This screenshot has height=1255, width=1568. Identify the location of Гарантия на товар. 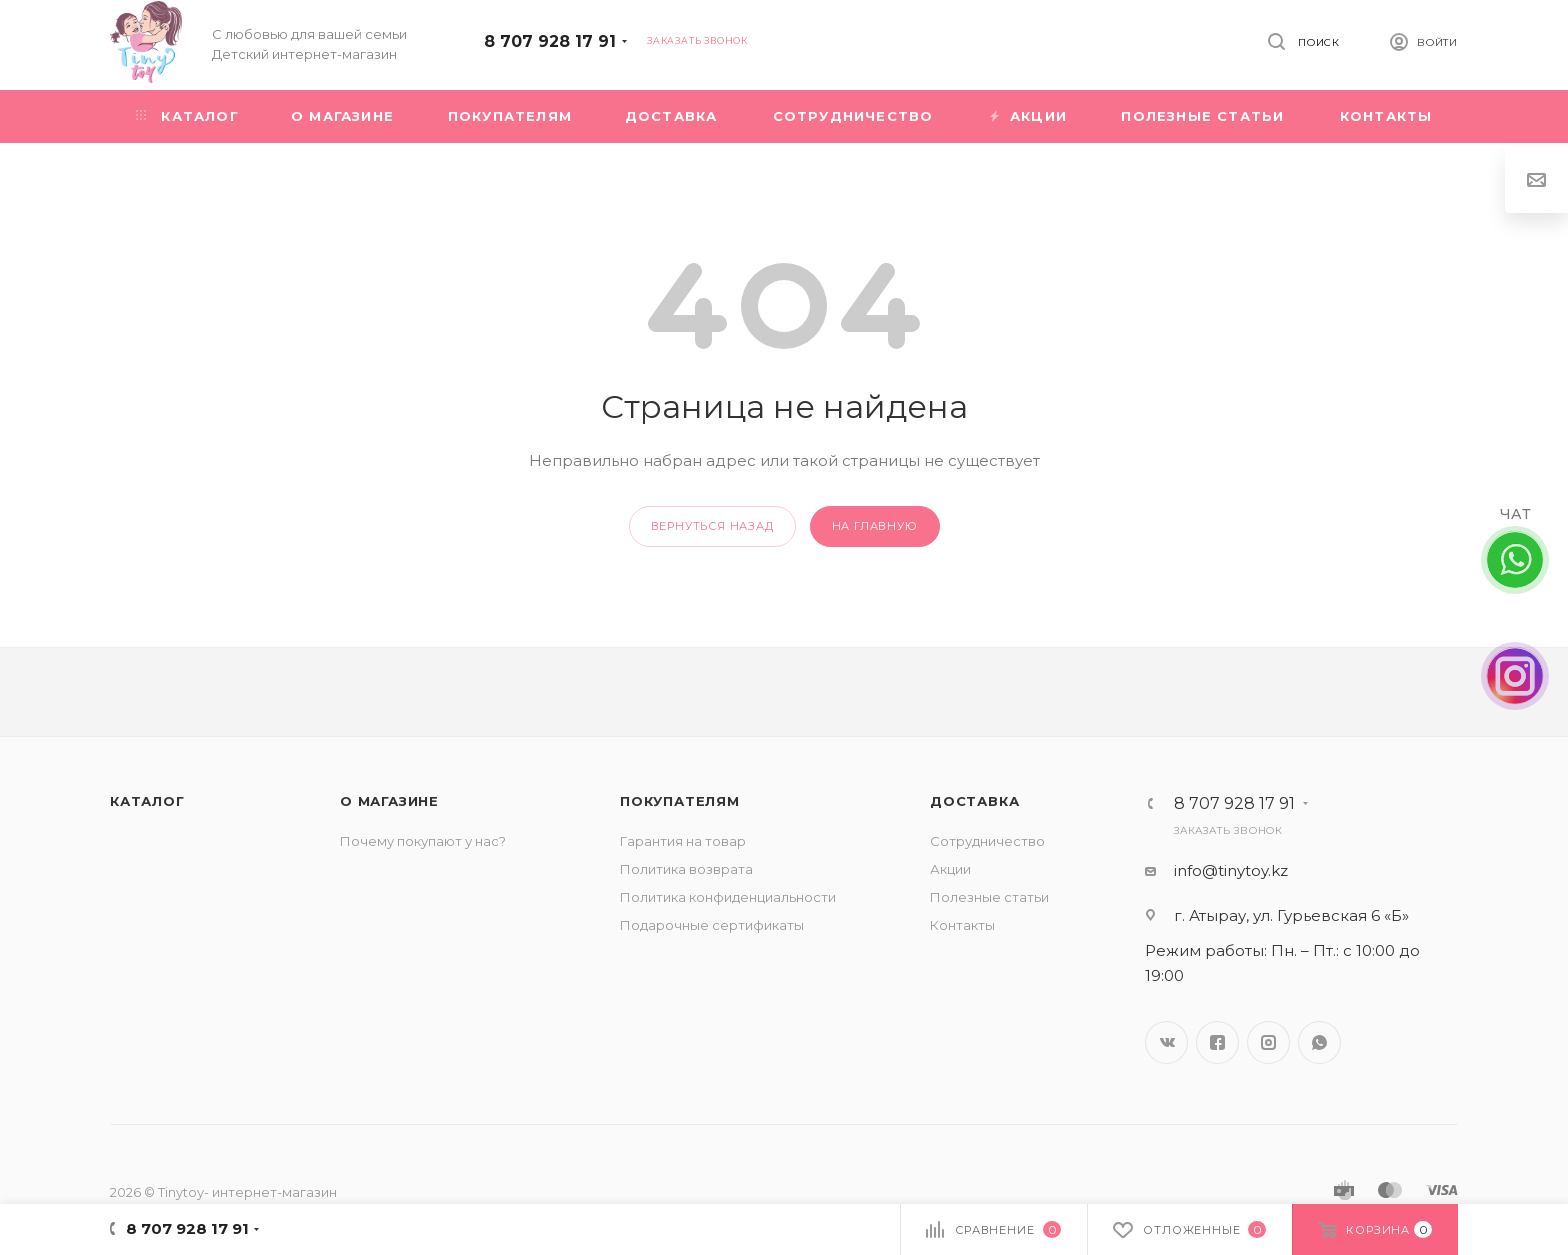
(683, 841).